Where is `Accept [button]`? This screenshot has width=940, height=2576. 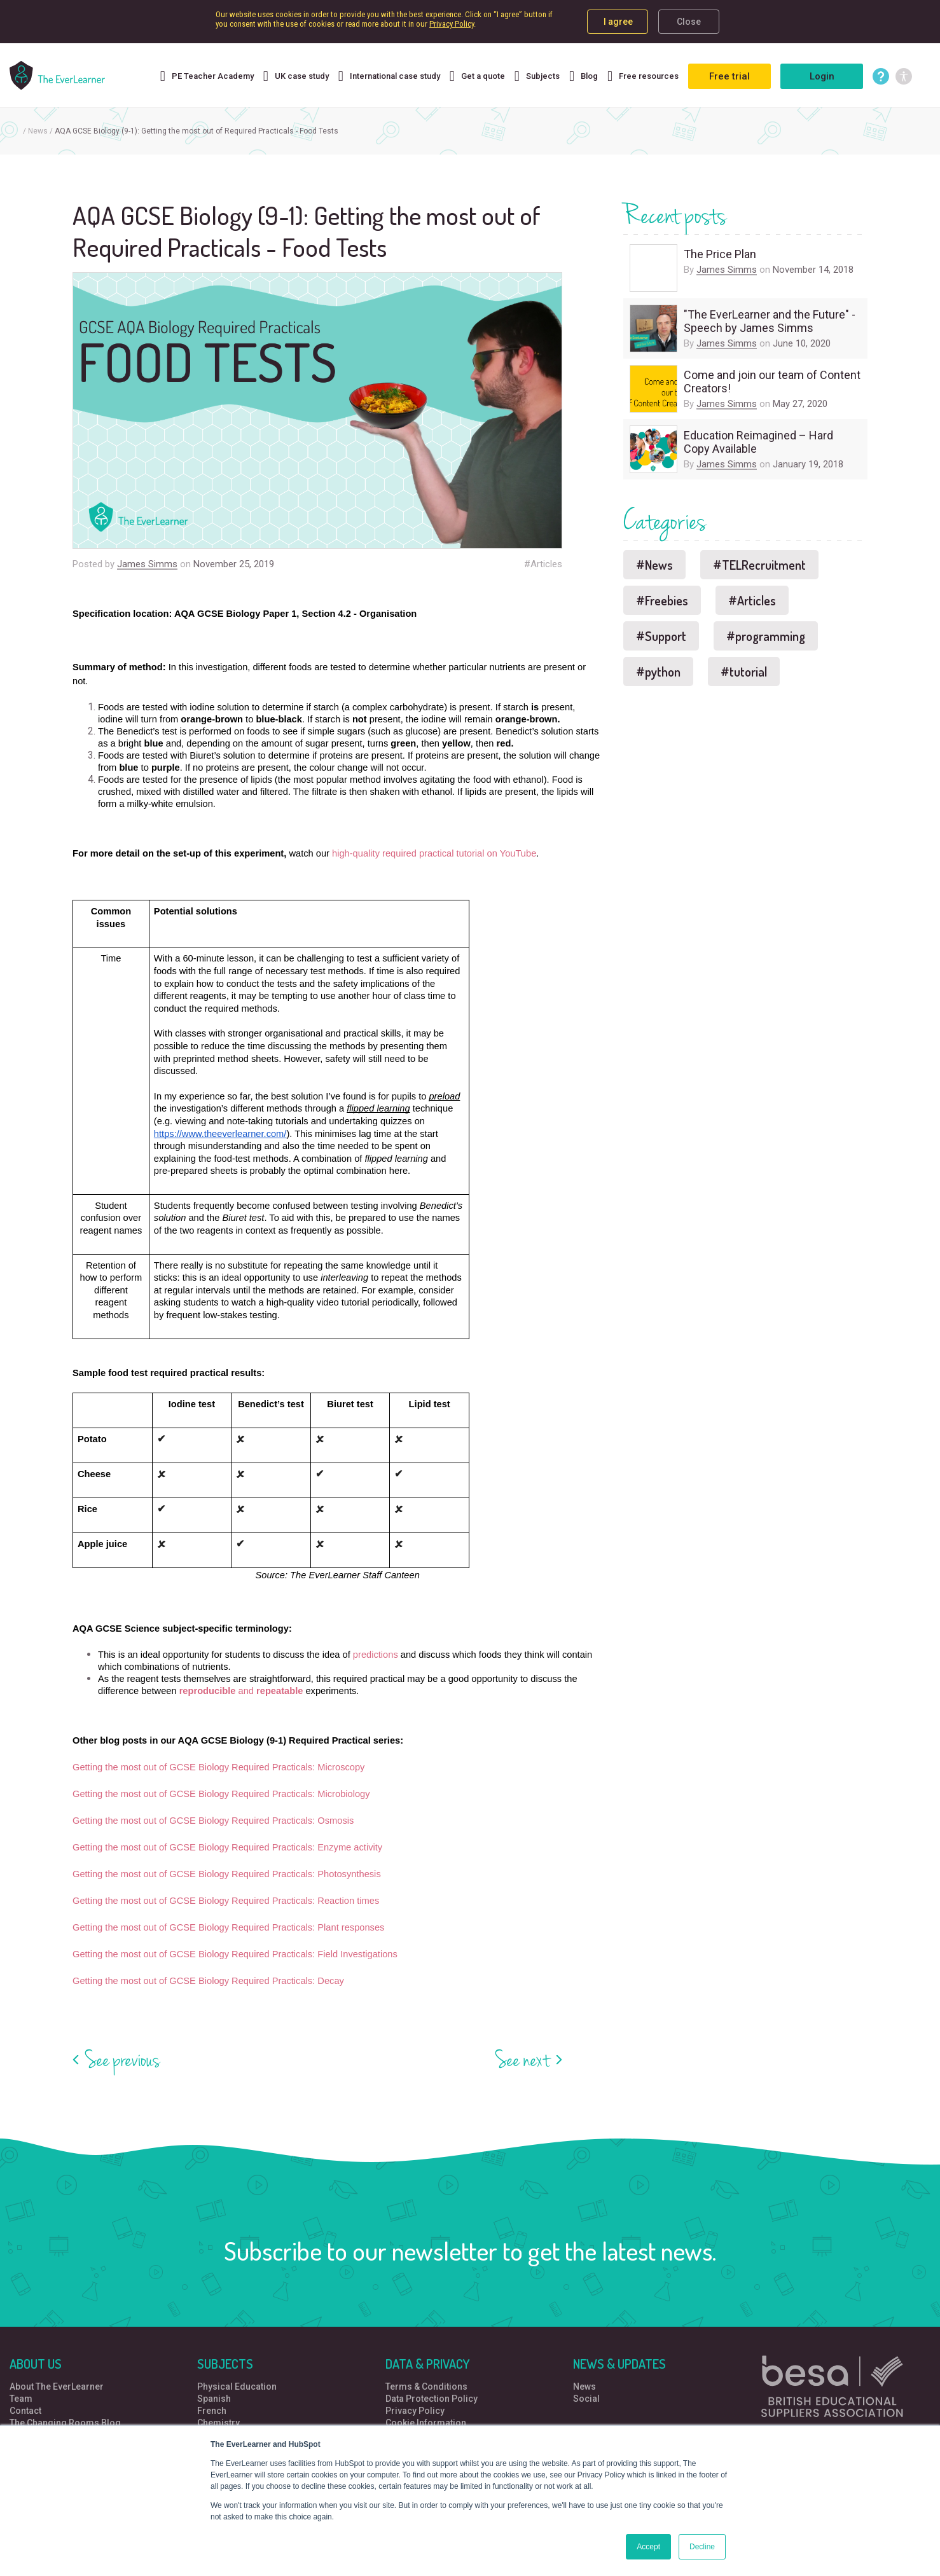
Accept [button] is located at coordinates (648, 2546).